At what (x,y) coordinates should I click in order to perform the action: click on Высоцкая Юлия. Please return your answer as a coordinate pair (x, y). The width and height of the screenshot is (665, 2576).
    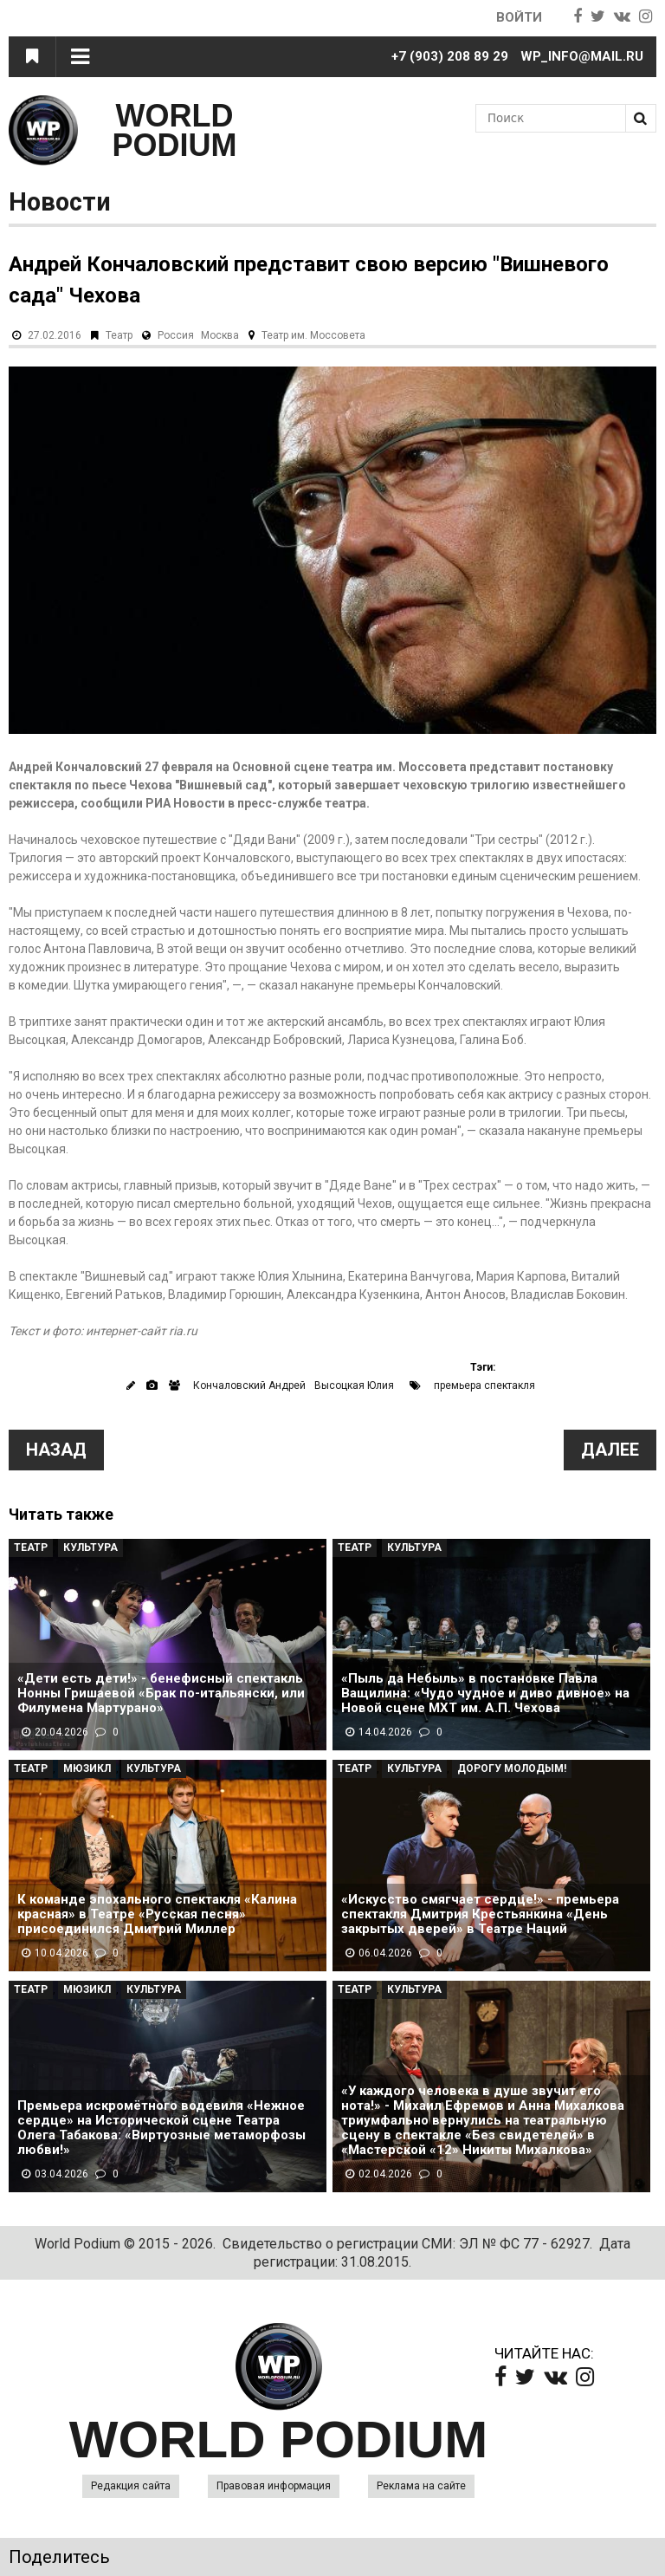
    Looking at the image, I should click on (354, 1385).